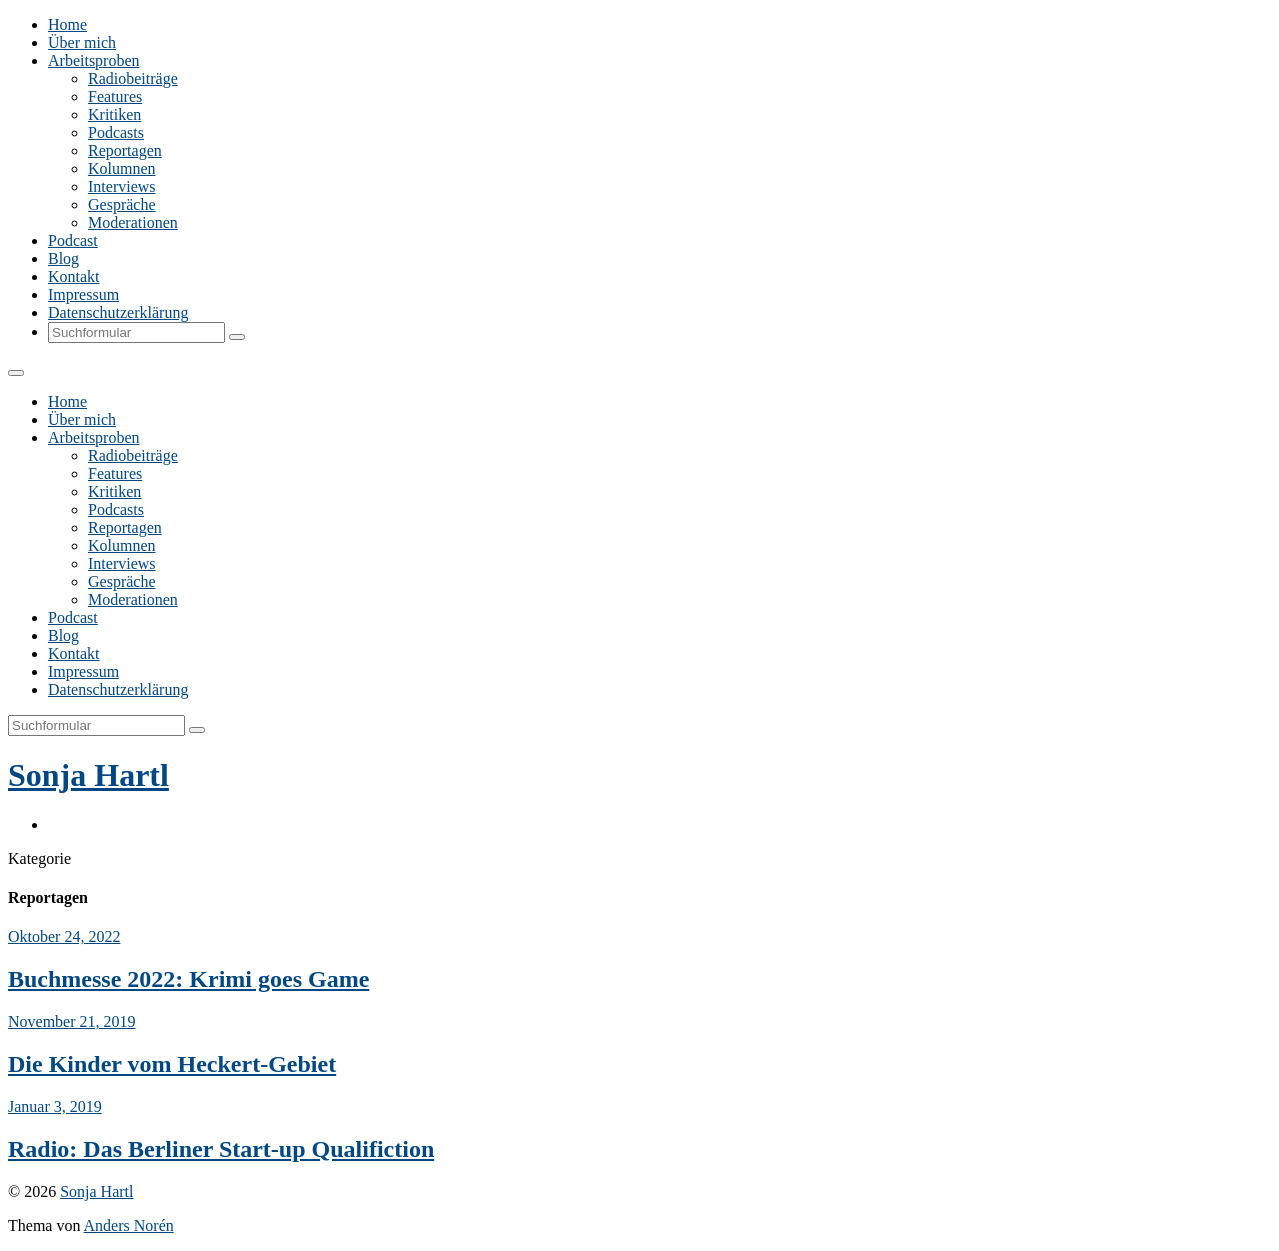 This screenshot has height=1251, width=1279. What do you see at coordinates (115, 96) in the screenshot?
I see `Features` at bounding box center [115, 96].